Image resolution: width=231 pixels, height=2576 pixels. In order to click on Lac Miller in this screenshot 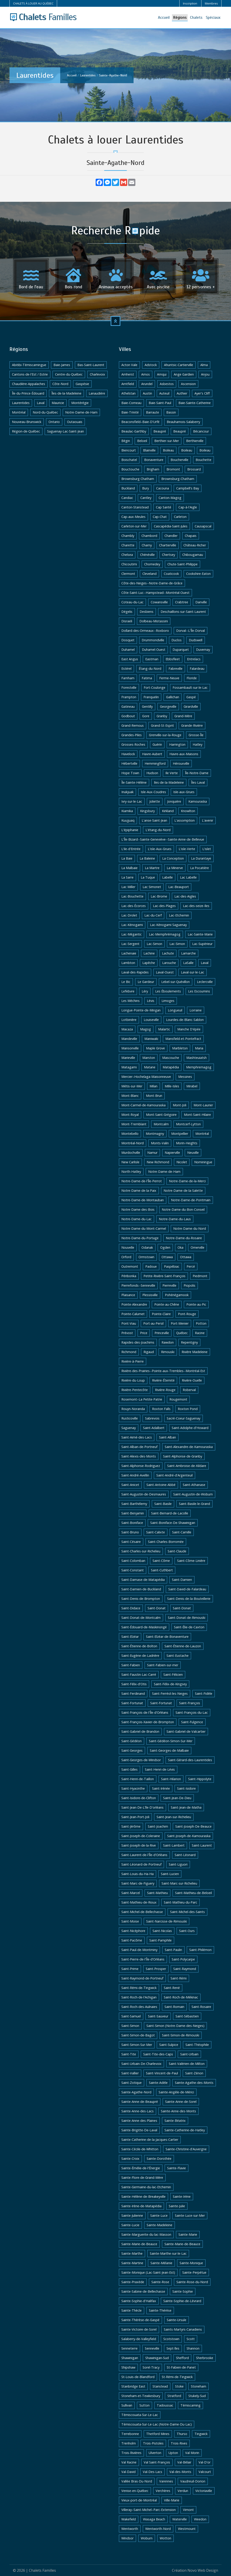, I will do `click(128, 887)`.